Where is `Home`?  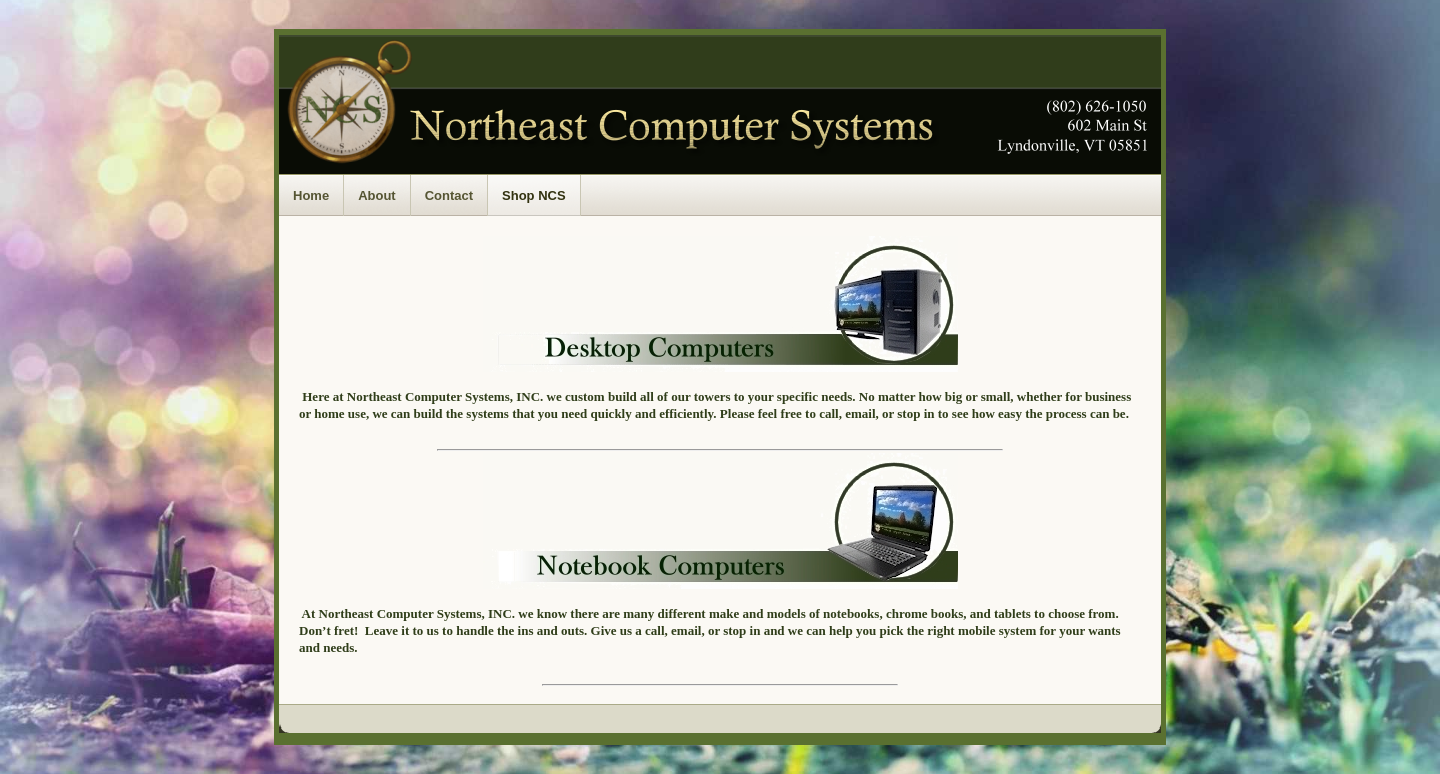 Home is located at coordinates (311, 195).